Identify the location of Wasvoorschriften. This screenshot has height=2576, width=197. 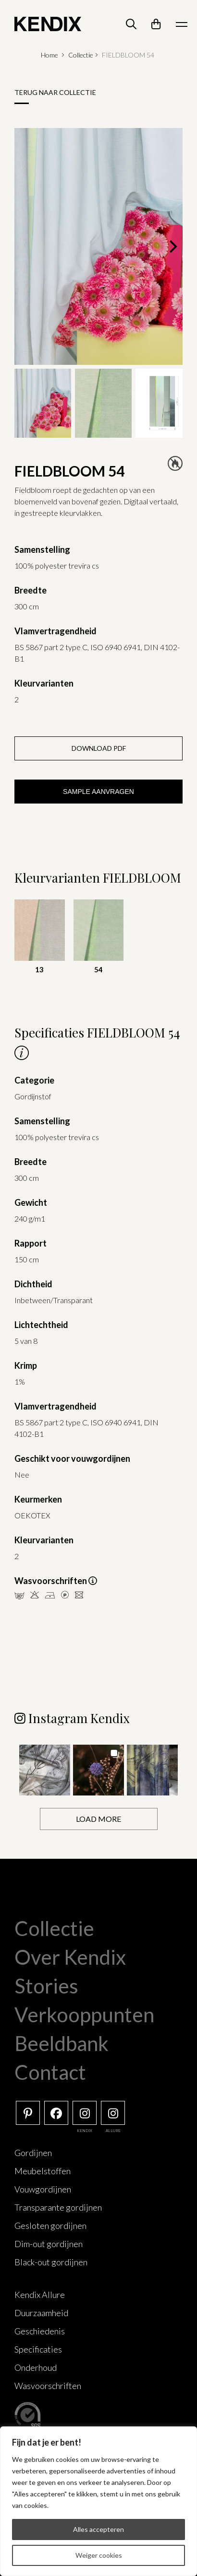
(47, 2385).